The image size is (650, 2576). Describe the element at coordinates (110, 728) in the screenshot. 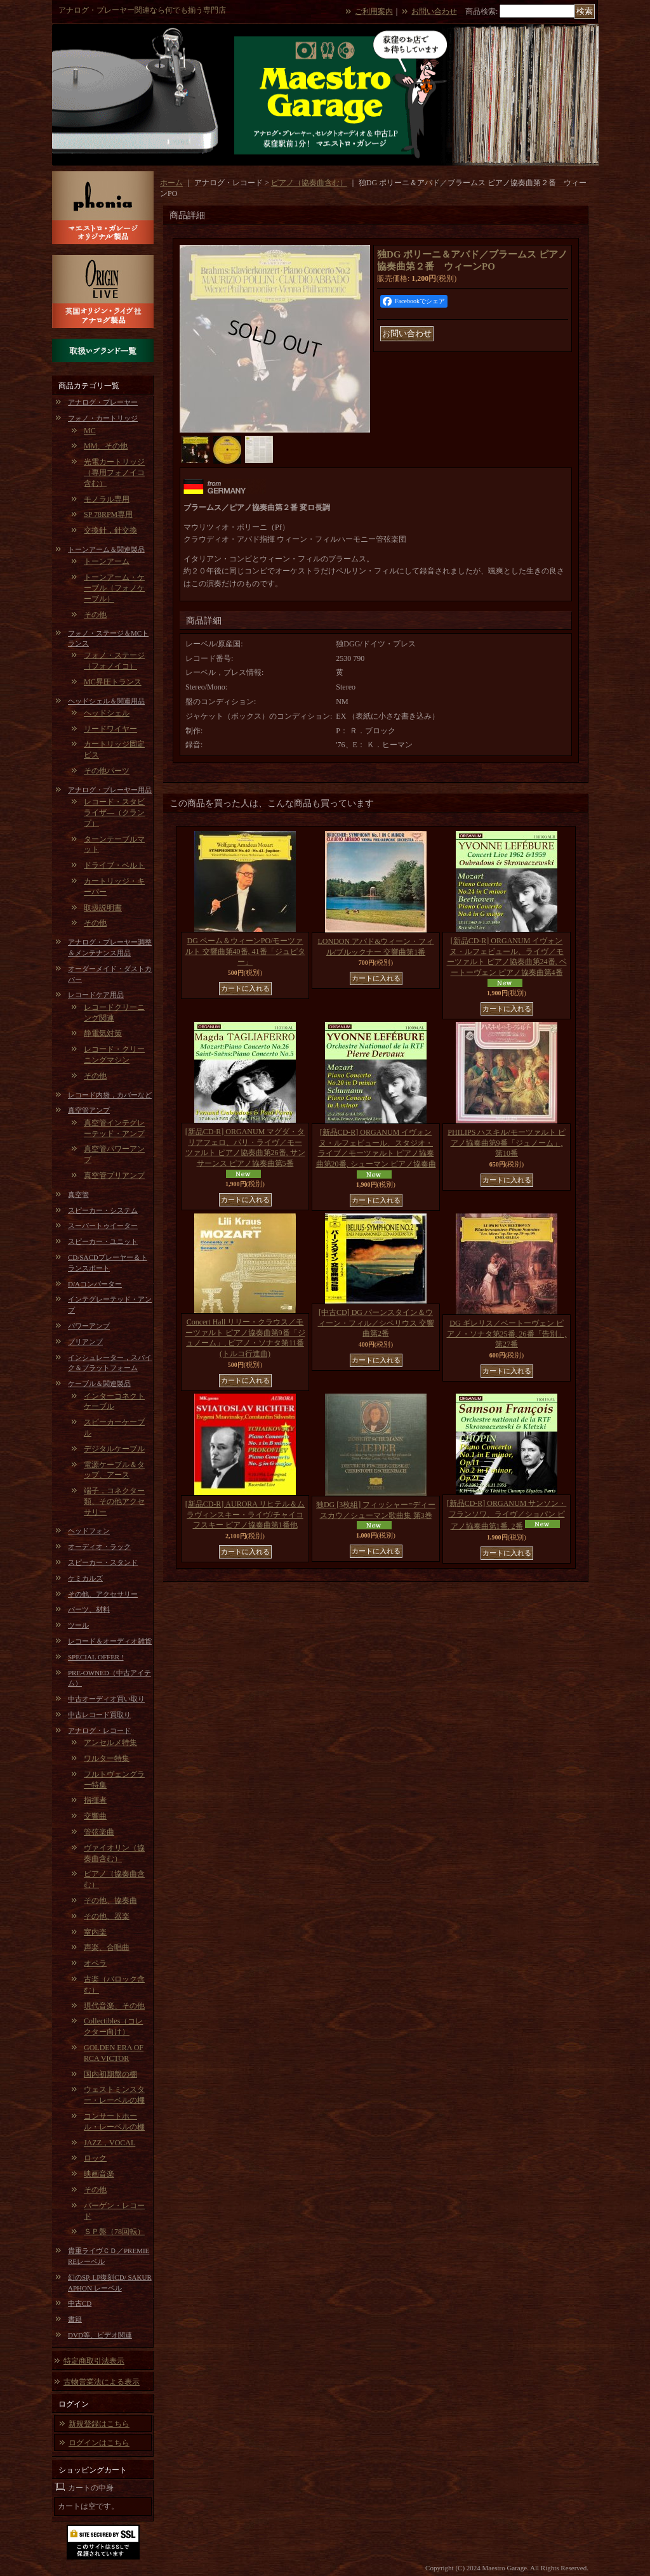

I see `リードワイヤー` at that location.